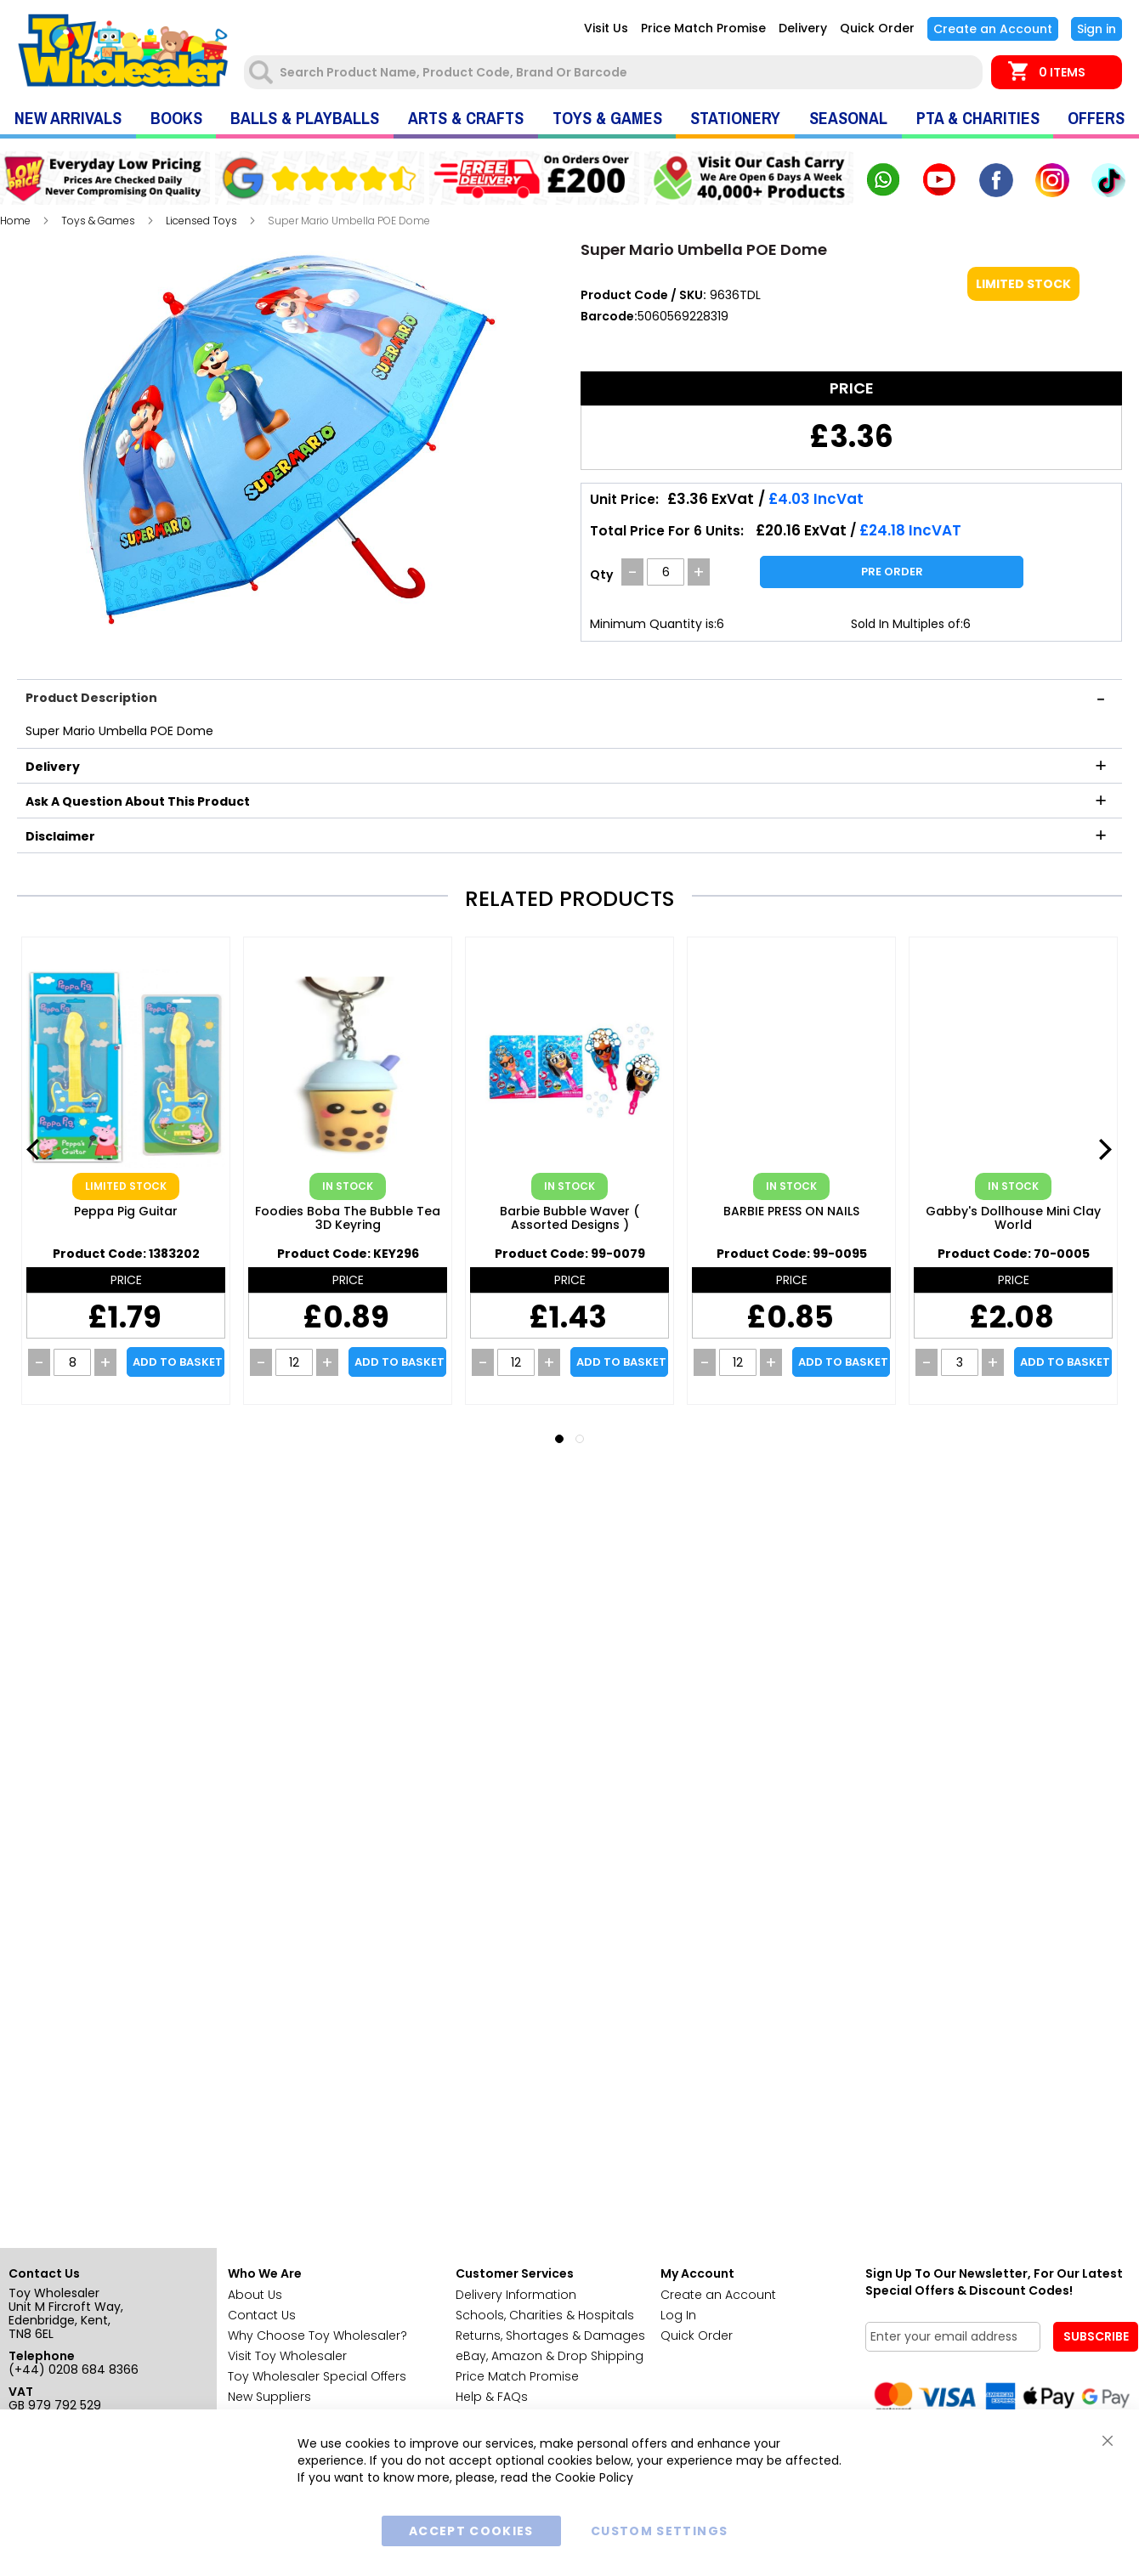  I want to click on Toy Wholesaler Special Offers, so click(317, 2376).